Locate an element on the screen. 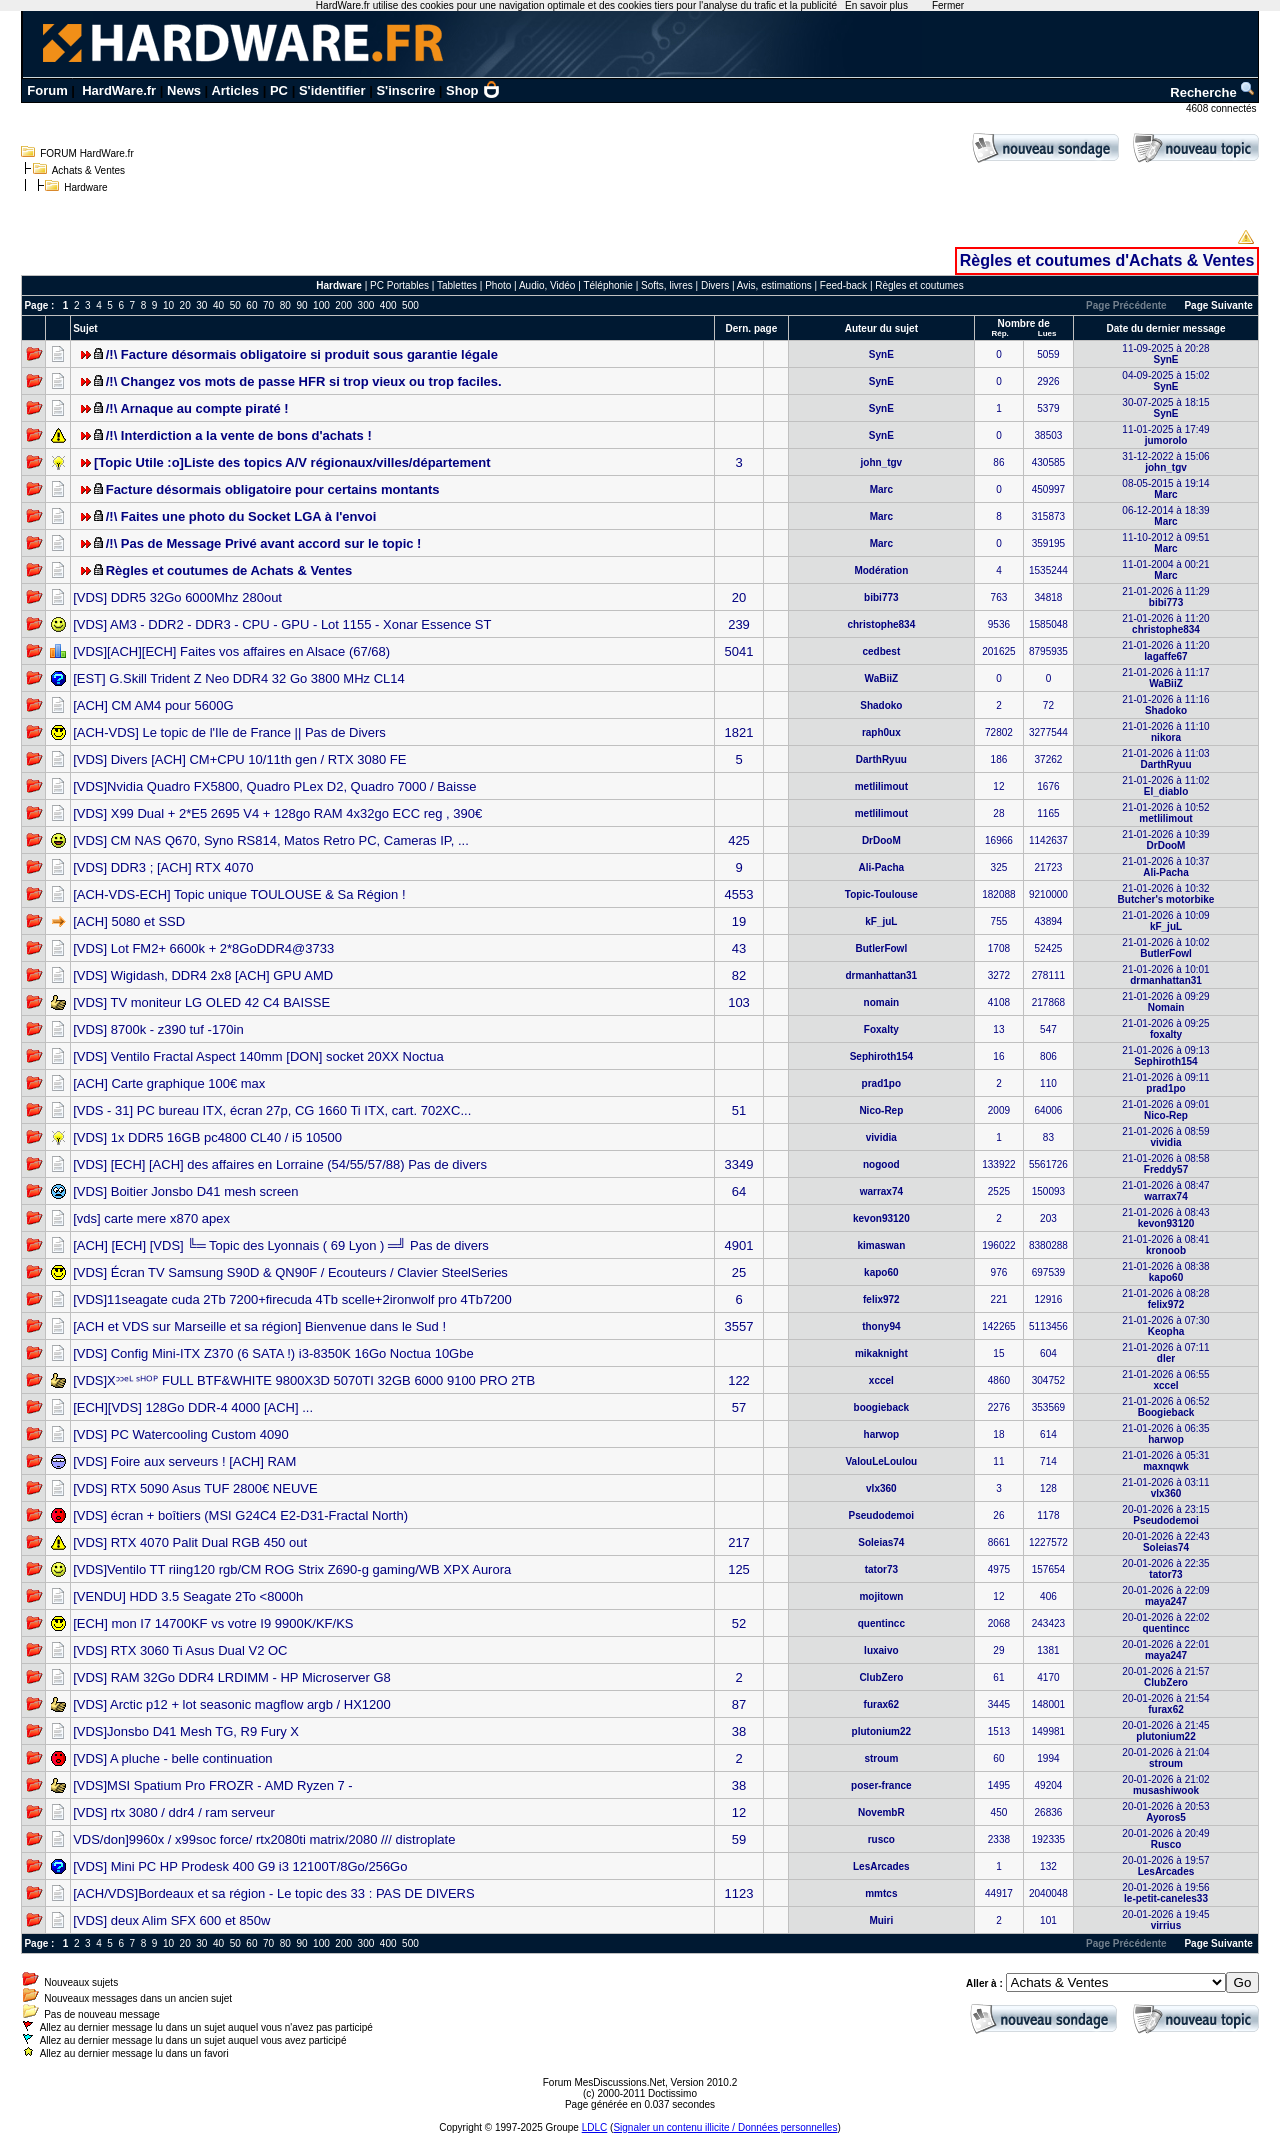 The width and height of the screenshot is (1280, 2141). VDS/don]9960x / x99soc force/ rtx2080ti matrix/2080 /// distroplate is located at coordinates (264, 1839).